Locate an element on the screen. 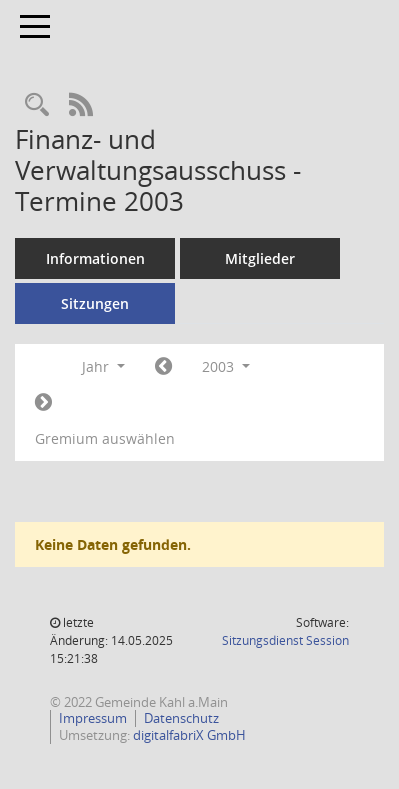  Datenschutz is located at coordinates (181, 718).